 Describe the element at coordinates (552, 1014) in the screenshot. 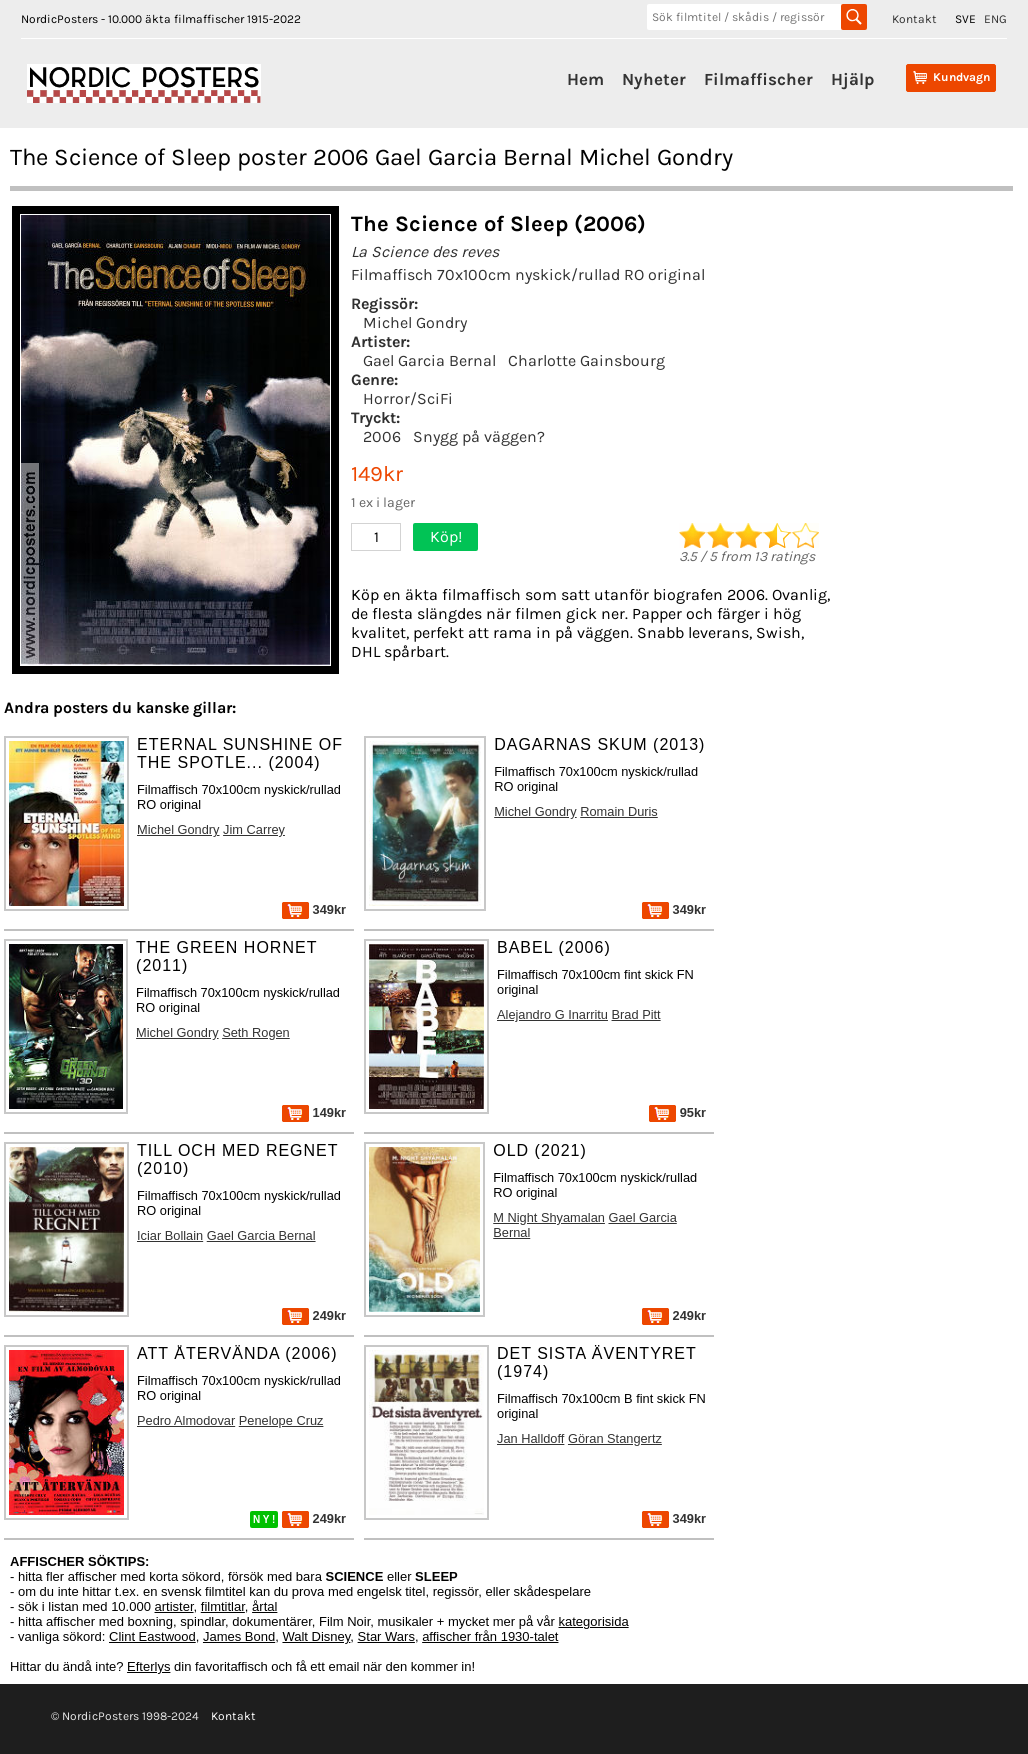

I see `Alejandro G Inarritu` at that location.